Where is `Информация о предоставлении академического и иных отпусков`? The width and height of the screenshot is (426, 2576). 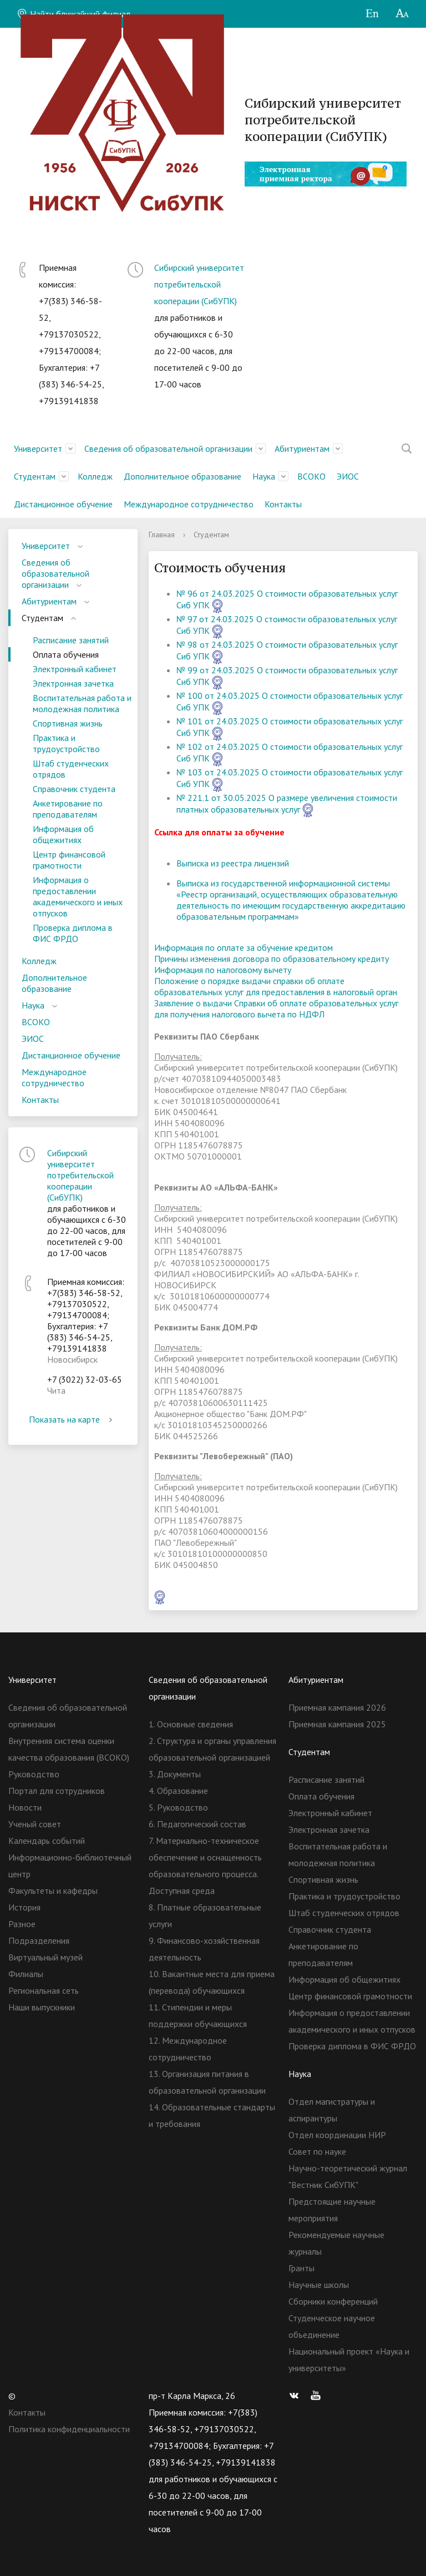
Информация о предоставлении академического и иных отпусков is located at coordinates (78, 896).